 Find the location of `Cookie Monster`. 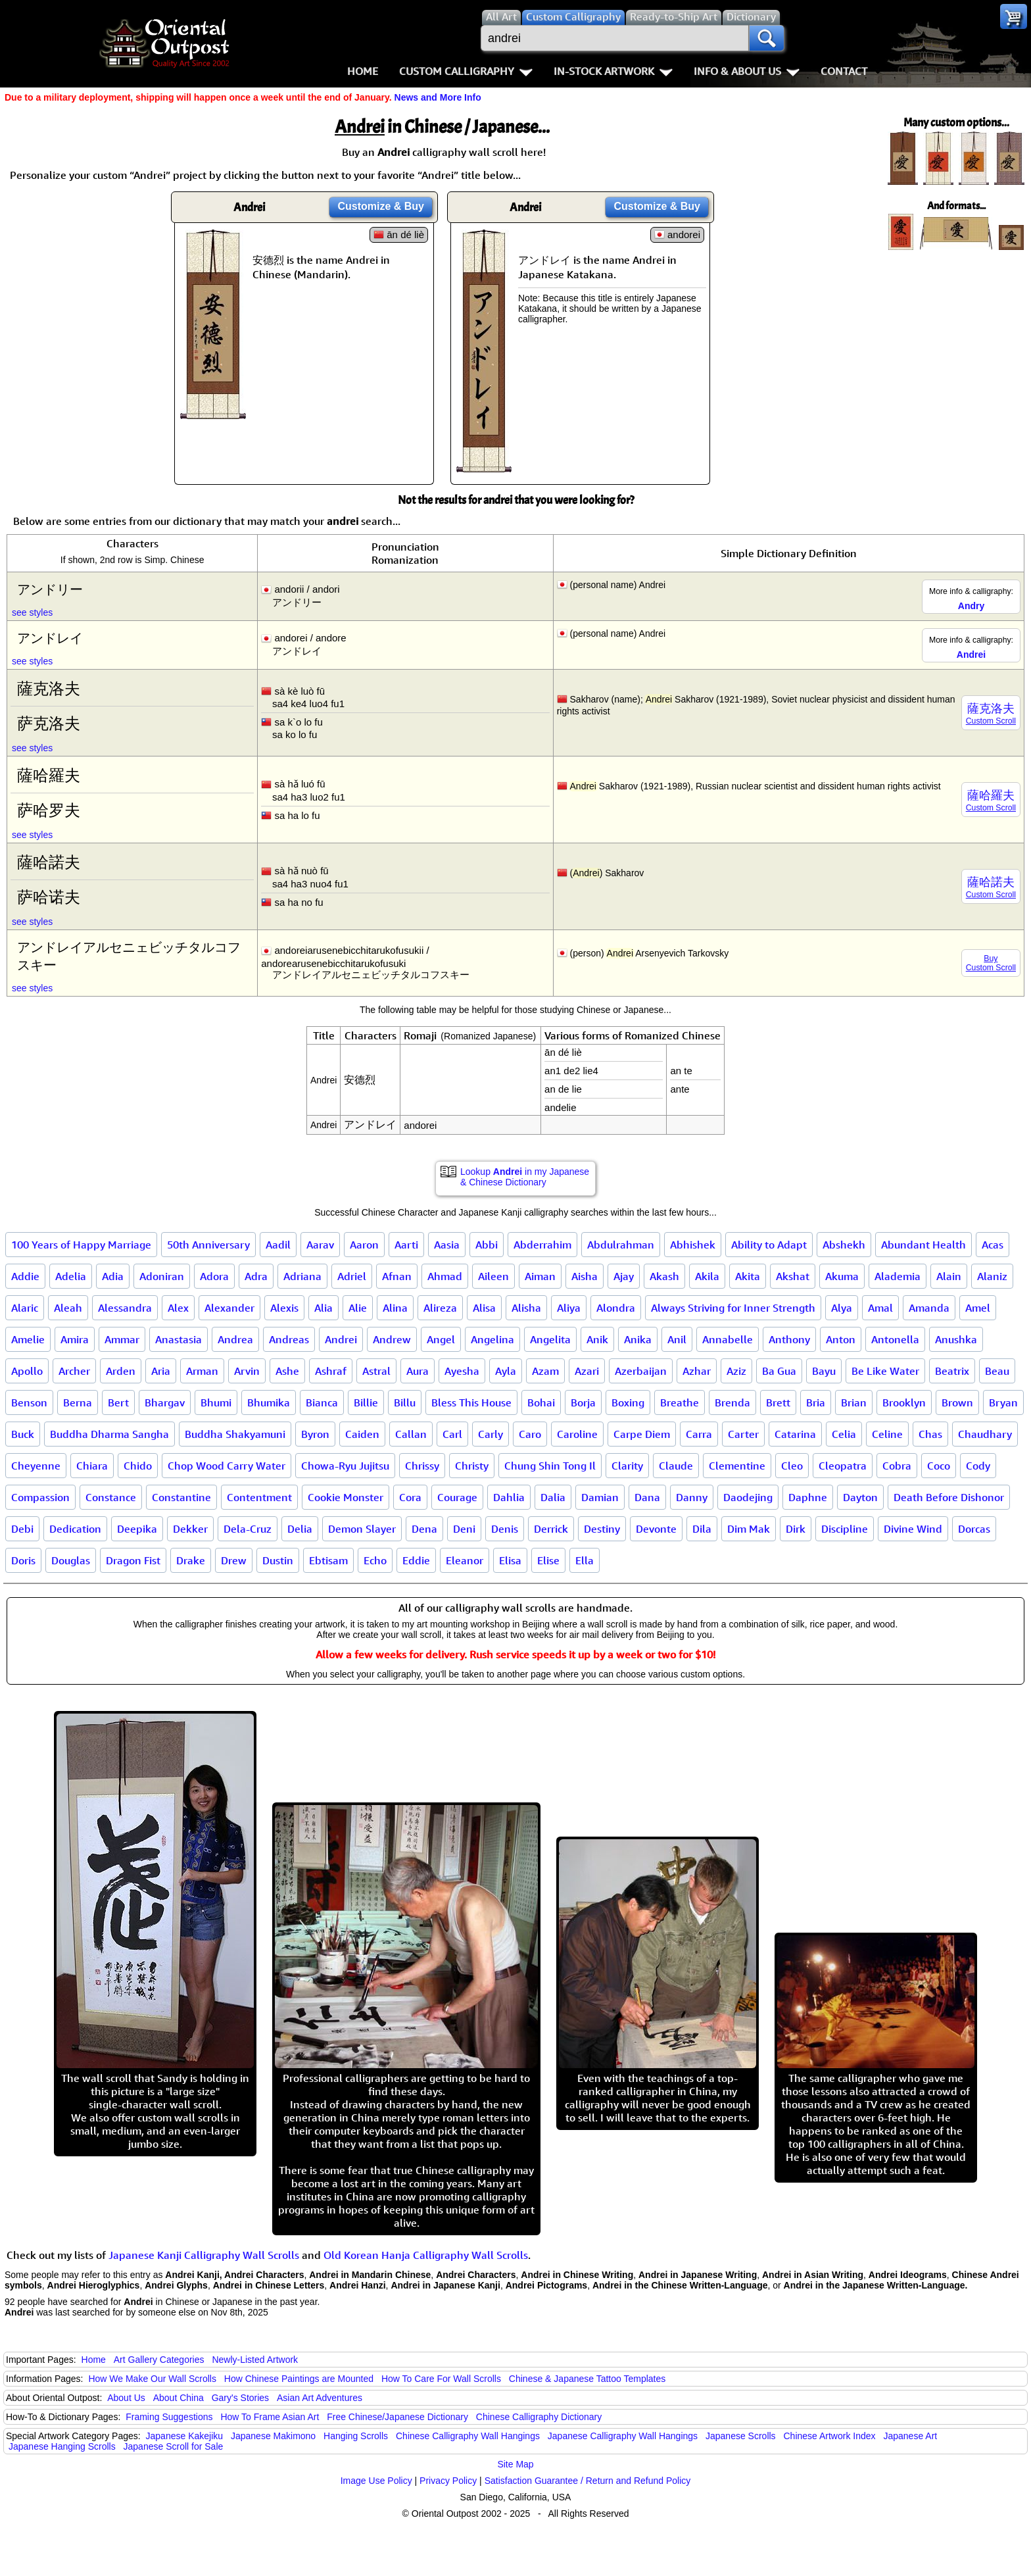

Cookie Monster is located at coordinates (345, 1497).